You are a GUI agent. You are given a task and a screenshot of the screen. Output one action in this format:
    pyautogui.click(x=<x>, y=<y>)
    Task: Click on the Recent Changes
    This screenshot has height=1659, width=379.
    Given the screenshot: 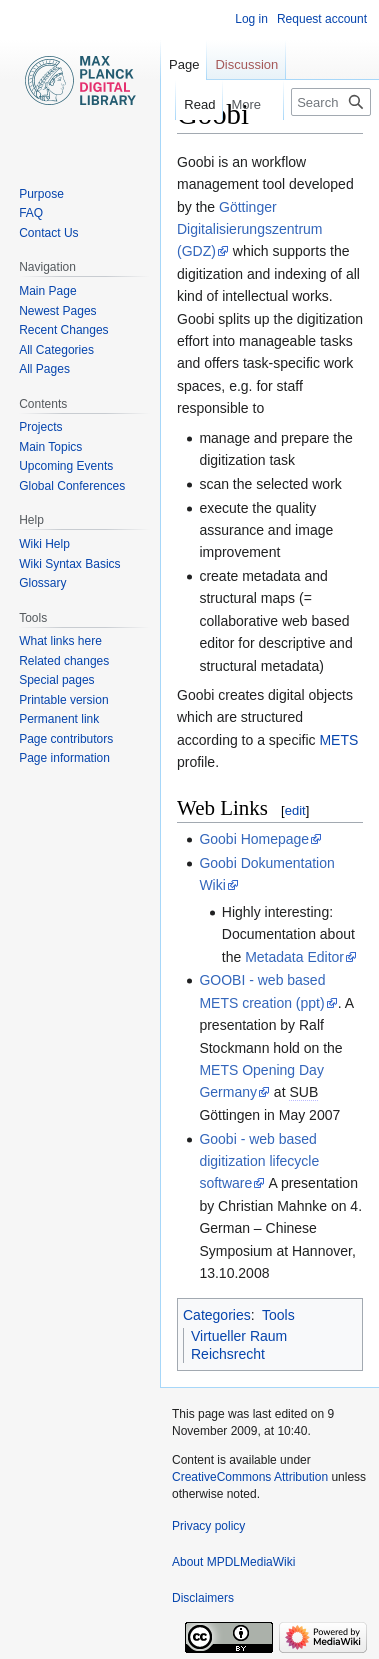 What is the action you would take?
    pyautogui.click(x=63, y=330)
    